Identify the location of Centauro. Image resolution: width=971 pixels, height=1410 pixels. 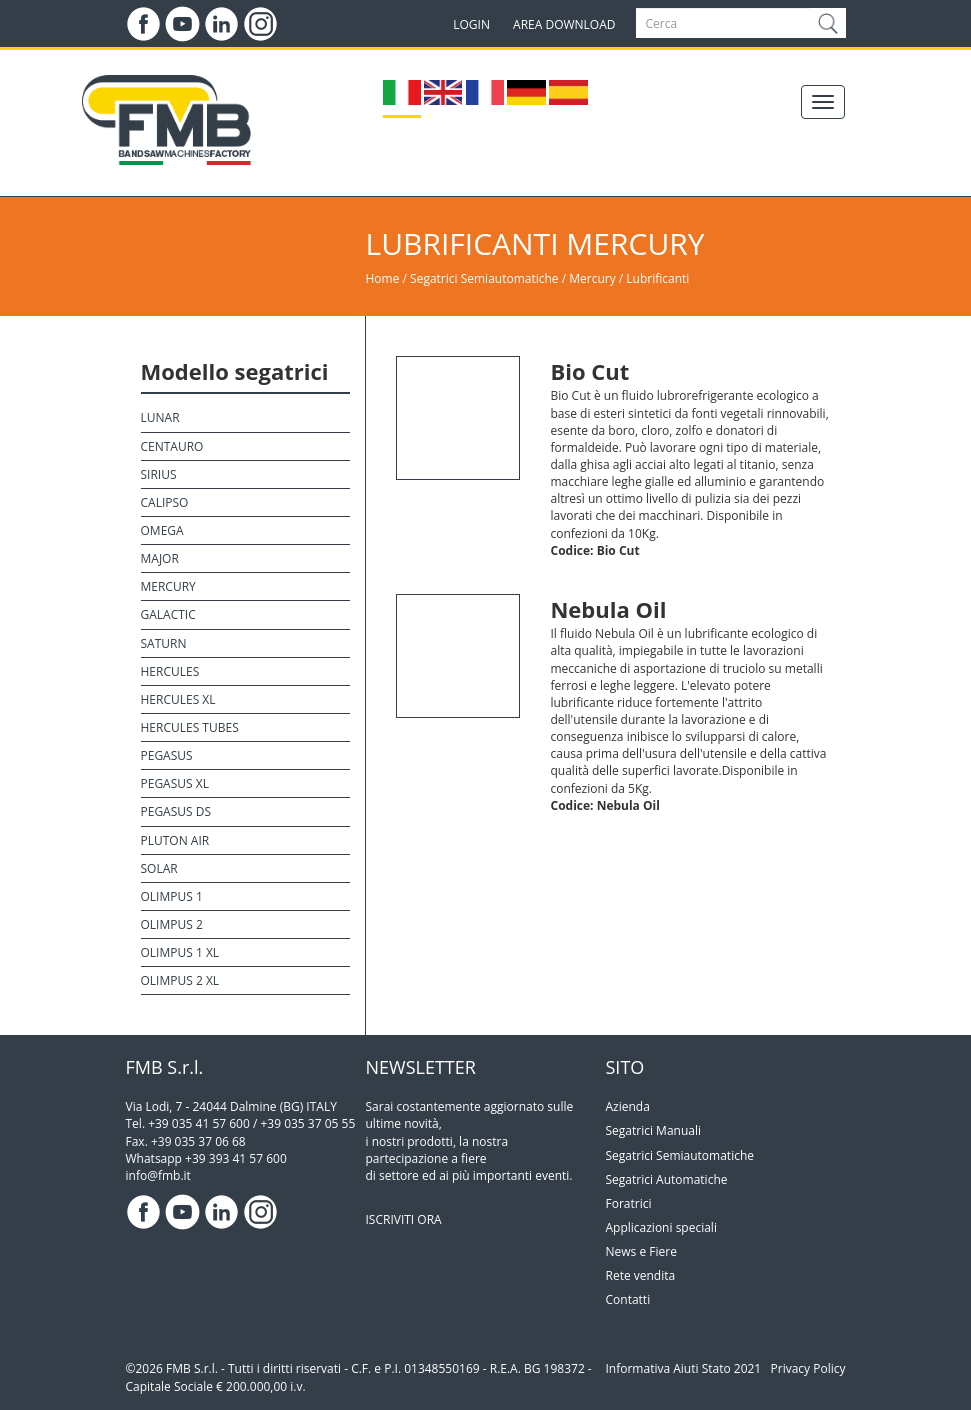
(172, 446).